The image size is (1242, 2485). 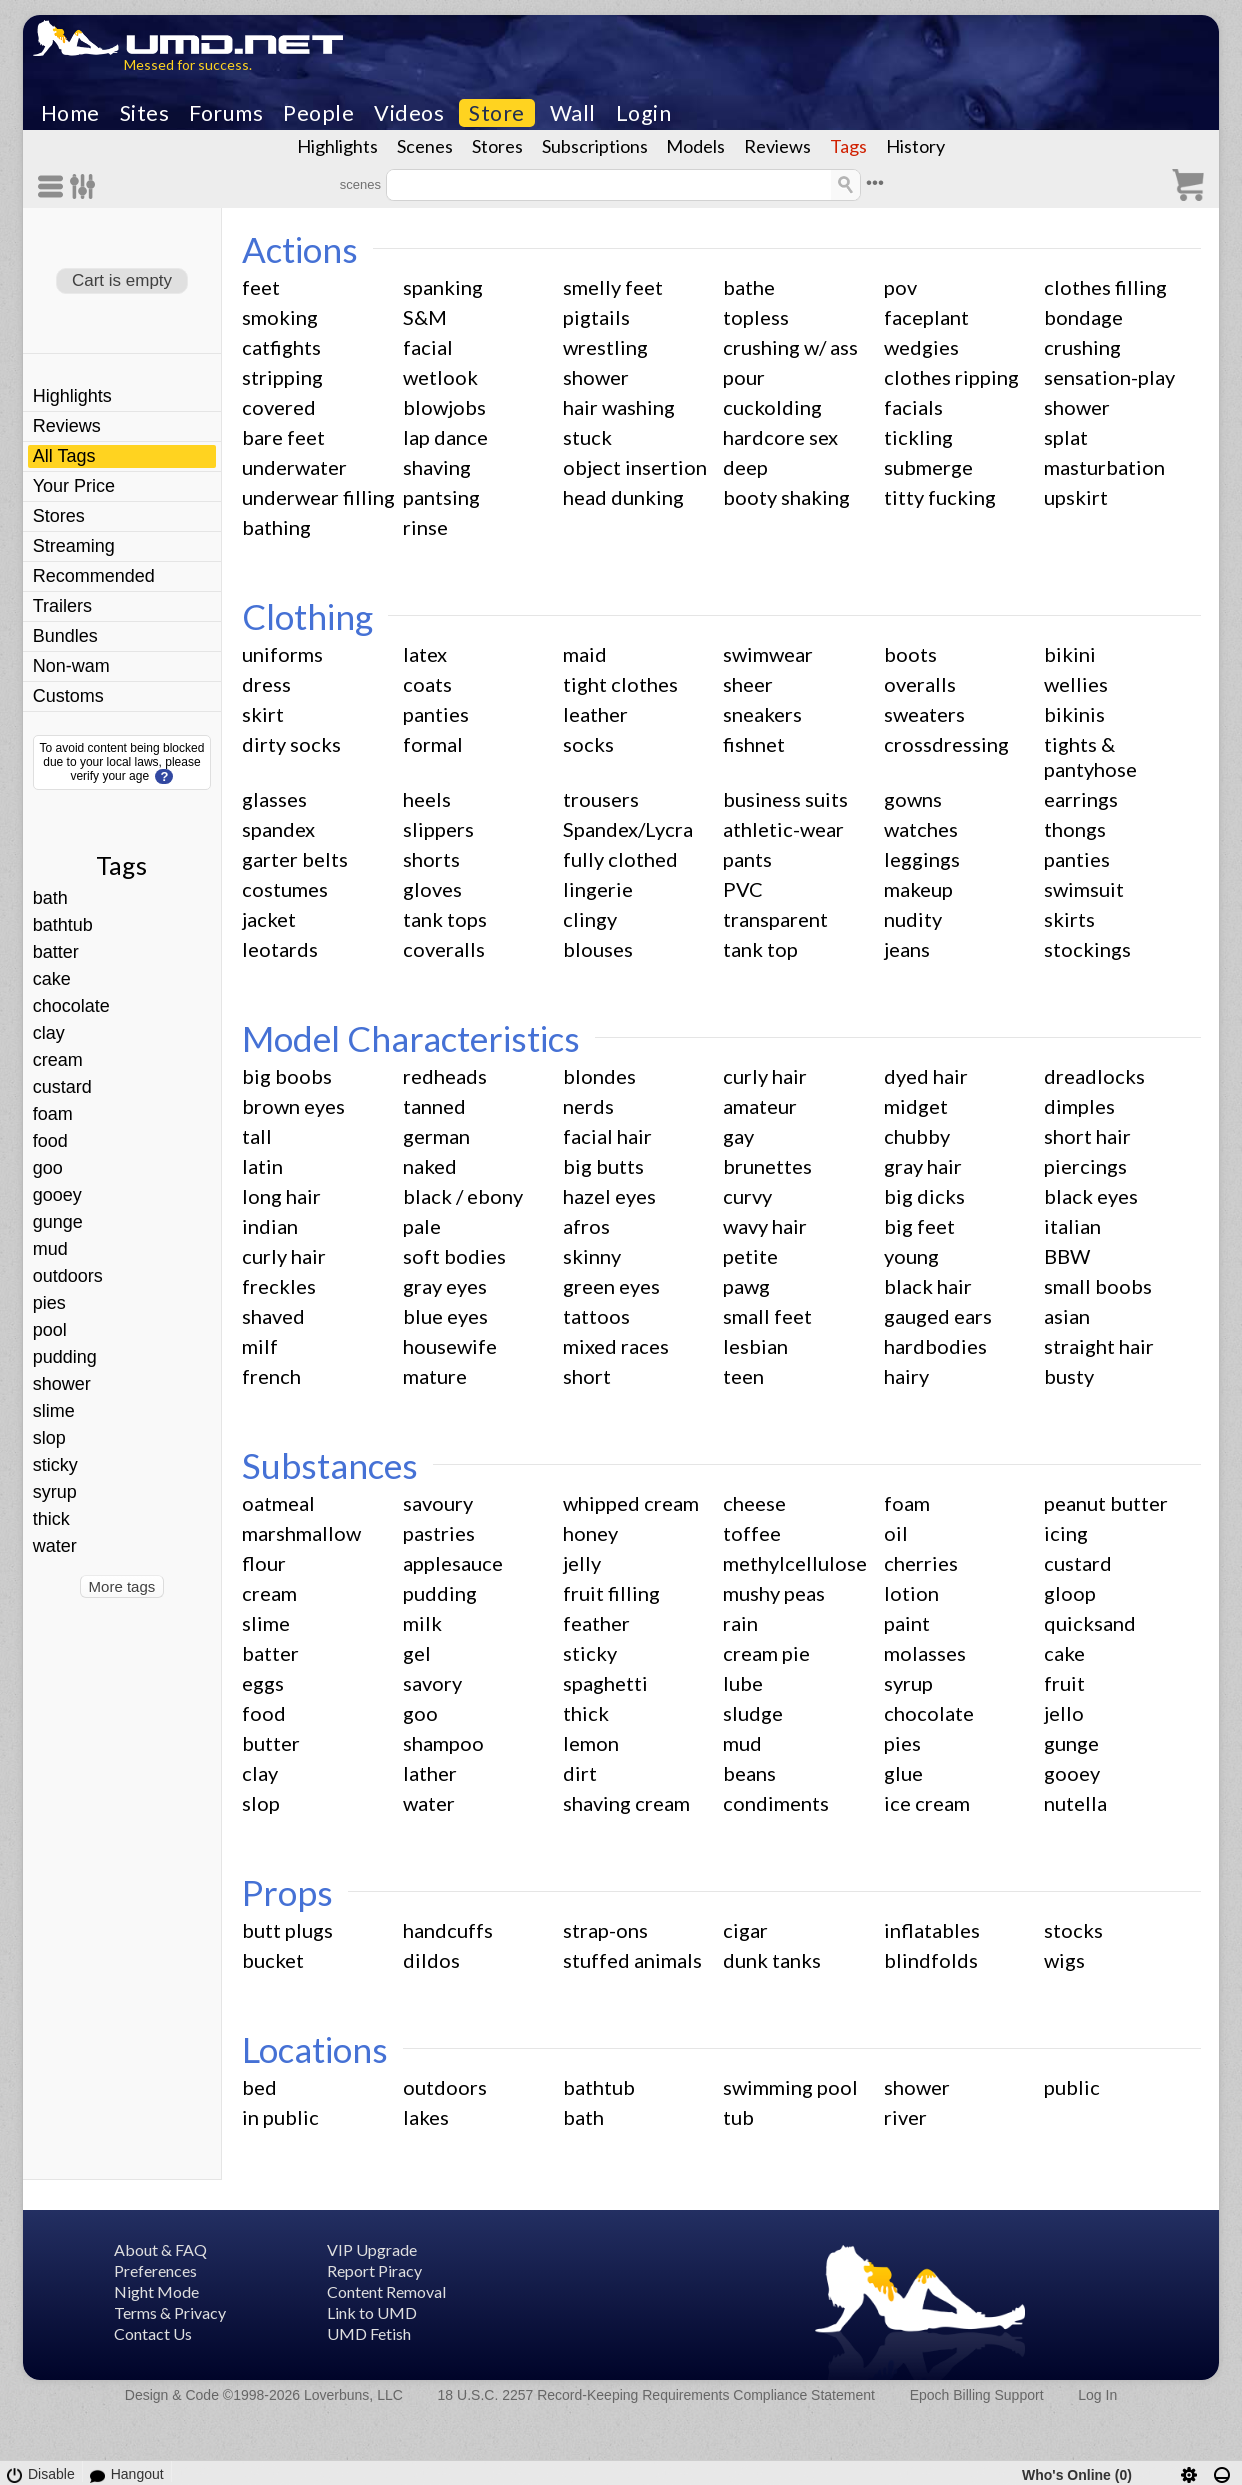 What do you see at coordinates (1073, 1930) in the screenshot?
I see `stocks` at bounding box center [1073, 1930].